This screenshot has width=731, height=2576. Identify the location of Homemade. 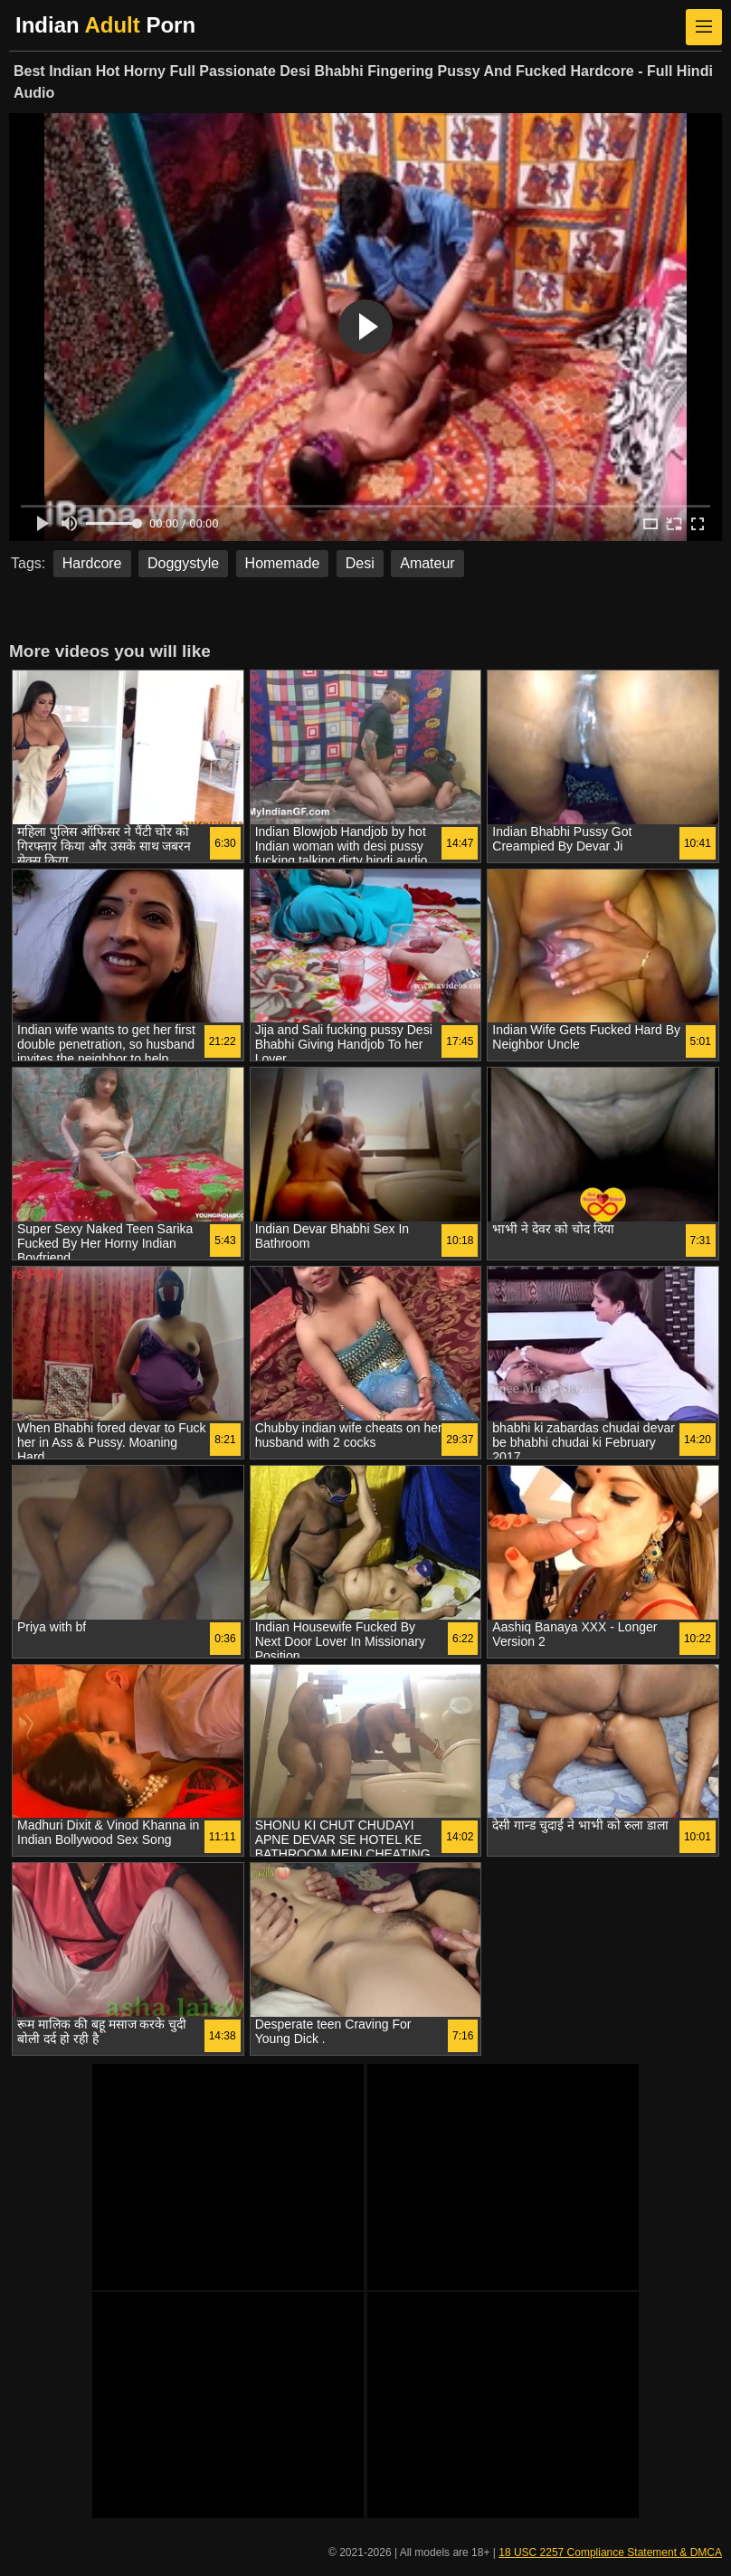
(282, 563).